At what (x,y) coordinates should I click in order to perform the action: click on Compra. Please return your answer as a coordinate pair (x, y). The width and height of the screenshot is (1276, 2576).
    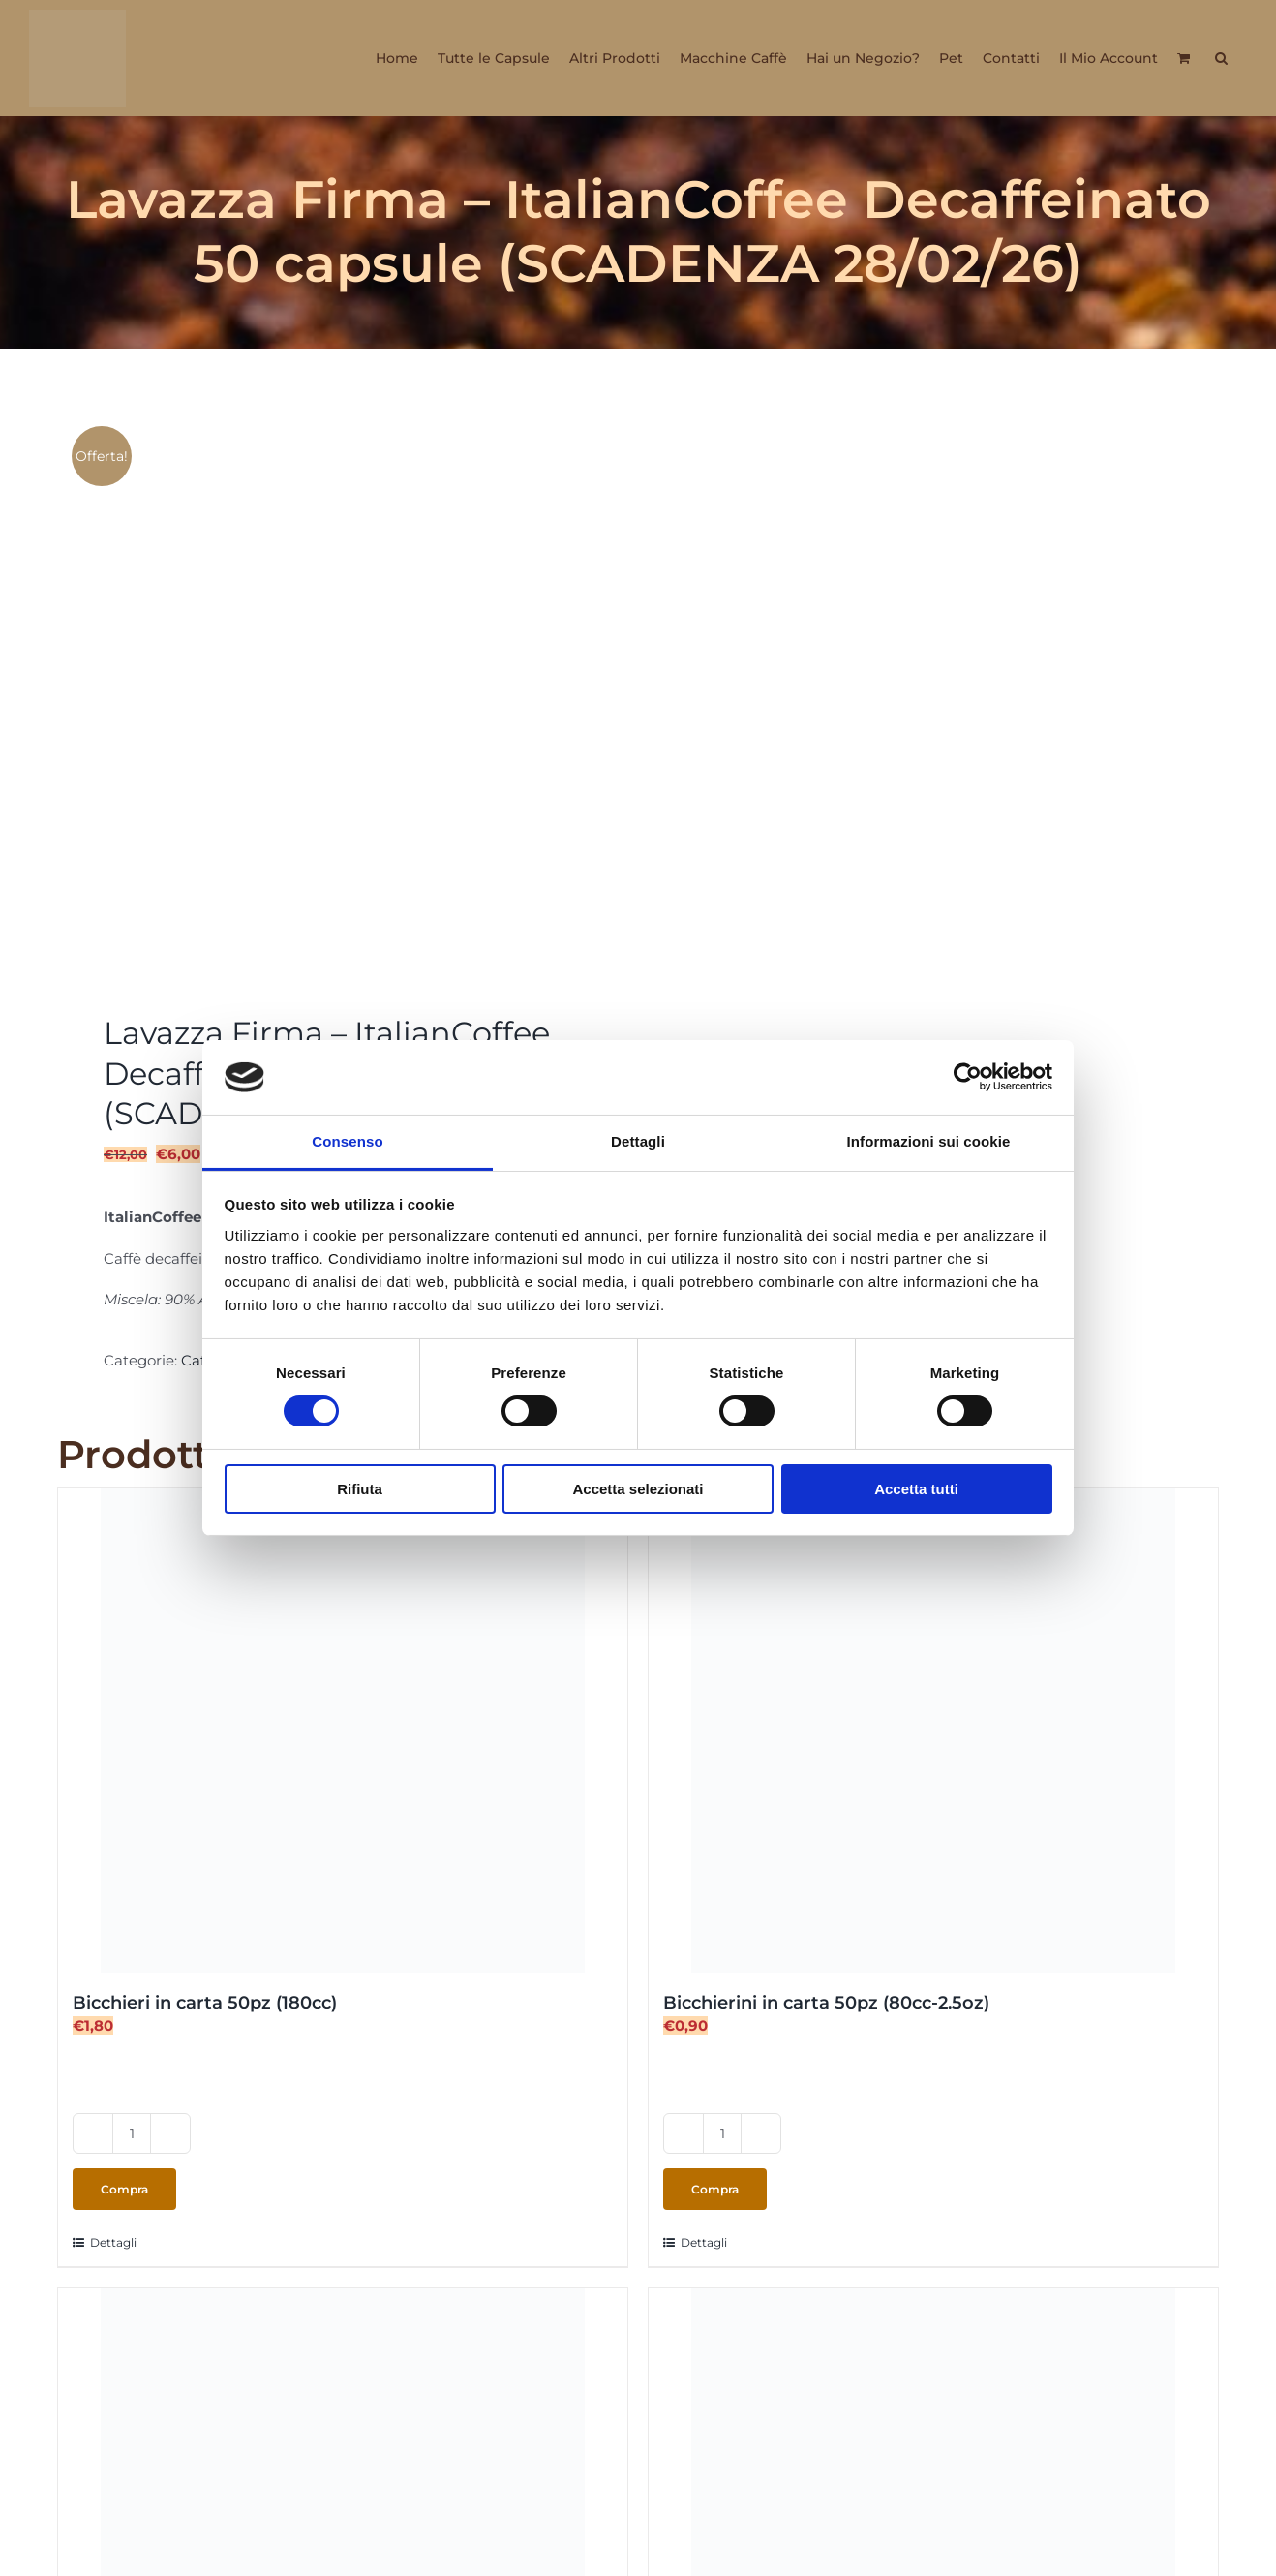
    Looking at the image, I should click on (124, 2189).